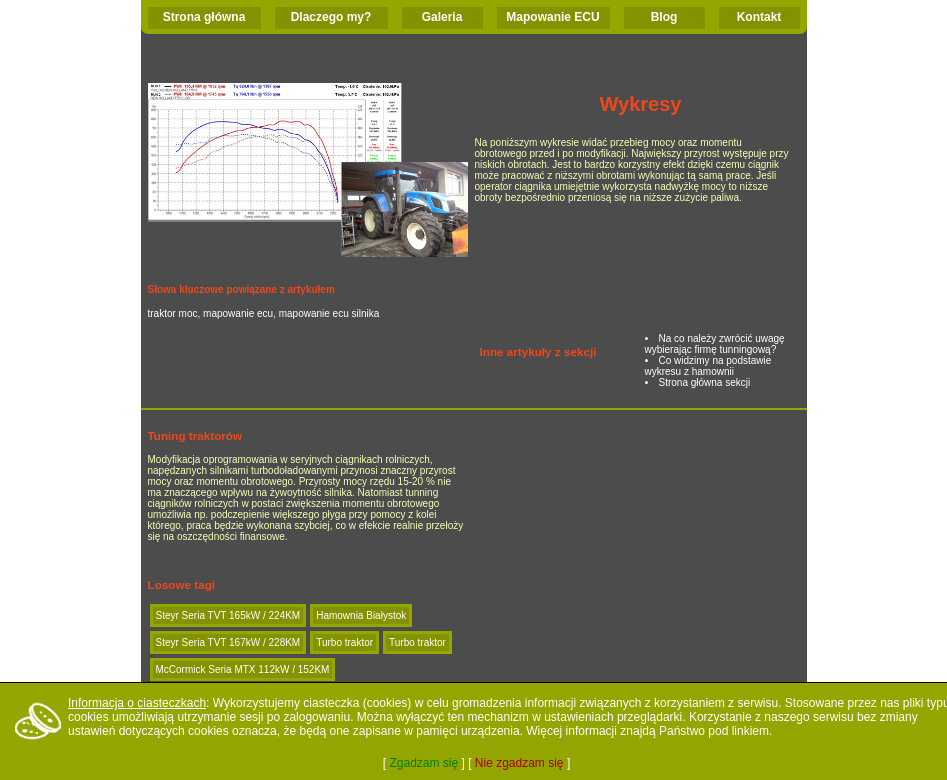 This screenshot has width=947, height=780. I want to click on Steyr Seria TVT 167kW / 228KM, so click(228, 642).